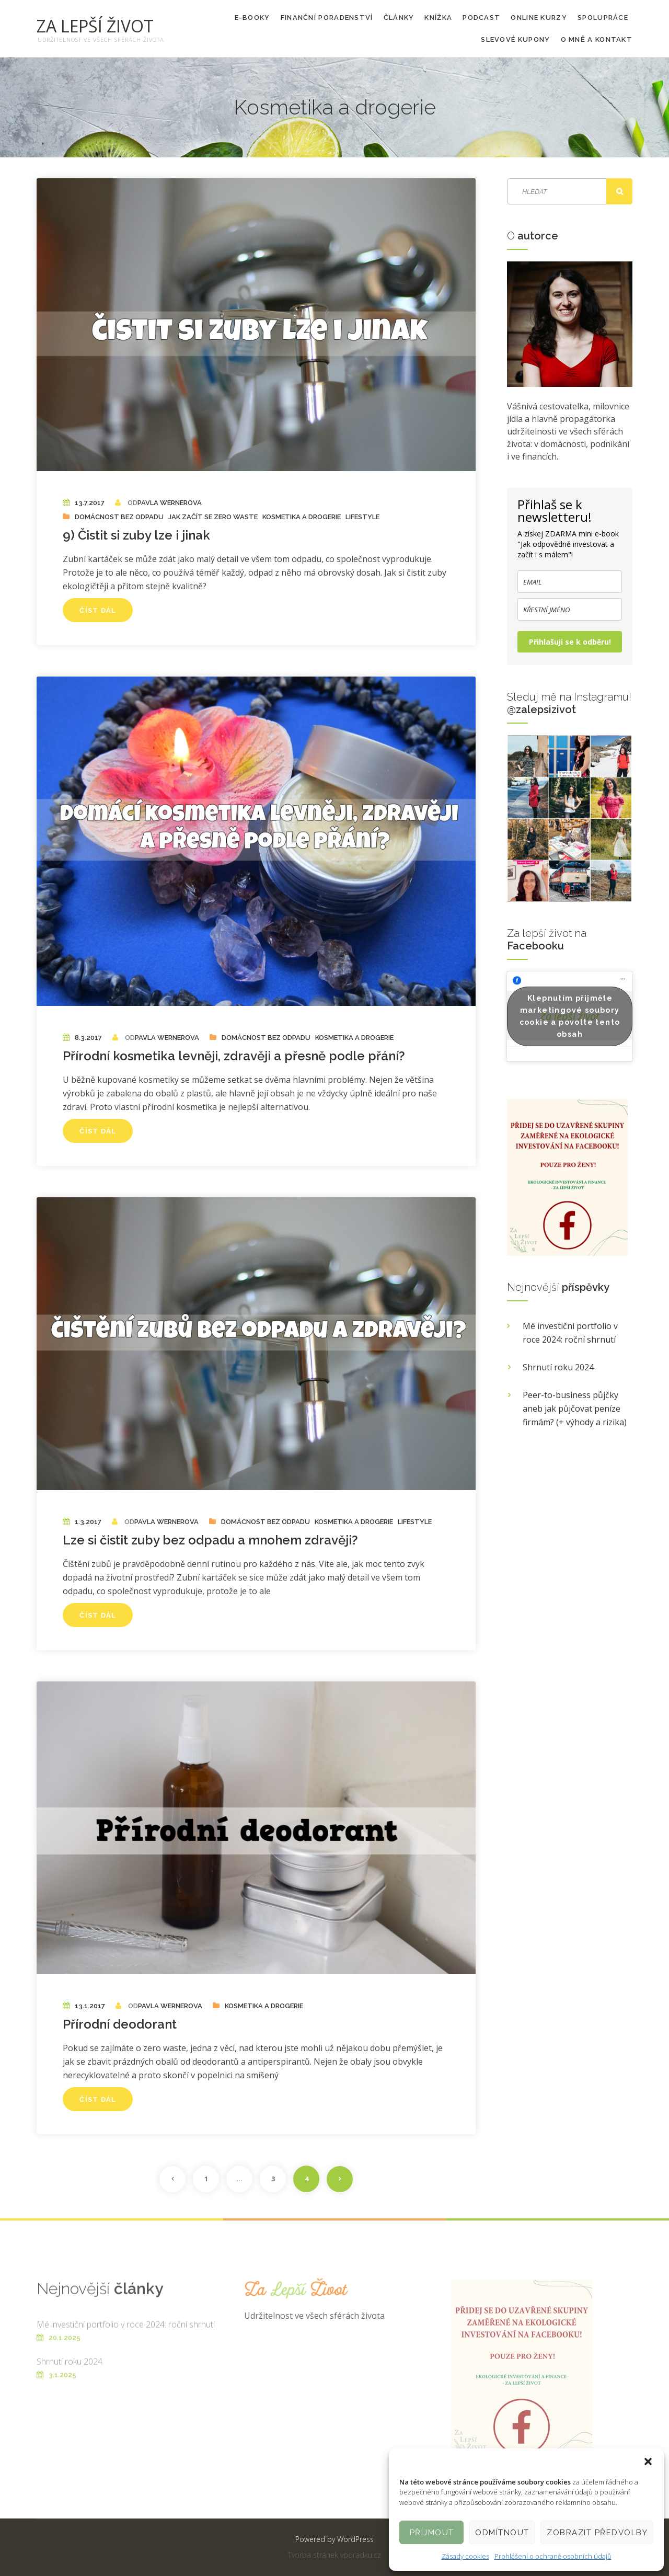 This screenshot has width=669, height=2576. I want to click on Lze si čistit zuby bez odpadu a mnohem zdravěji?, so click(210, 1540).